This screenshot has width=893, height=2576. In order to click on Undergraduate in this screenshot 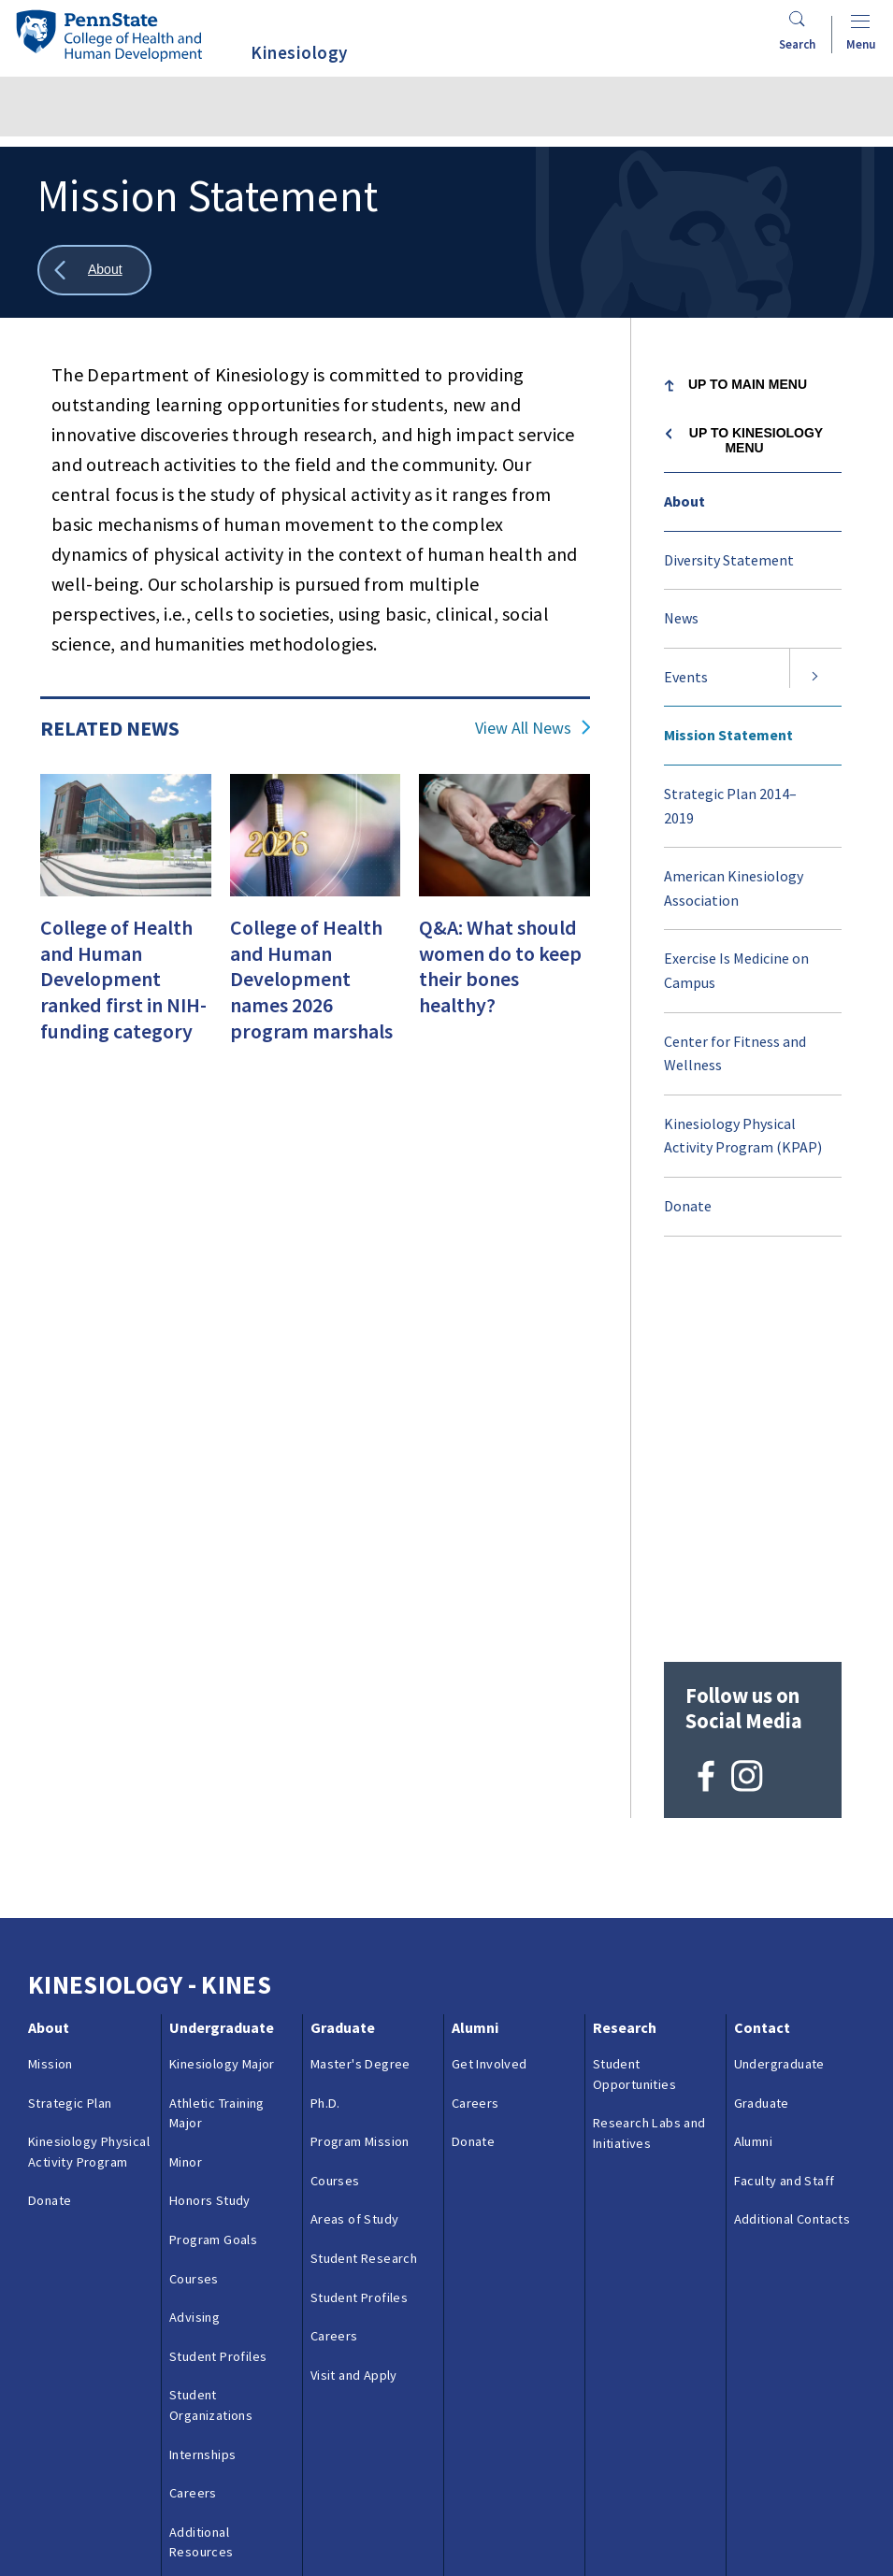, I will do `click(221, 1648)`.